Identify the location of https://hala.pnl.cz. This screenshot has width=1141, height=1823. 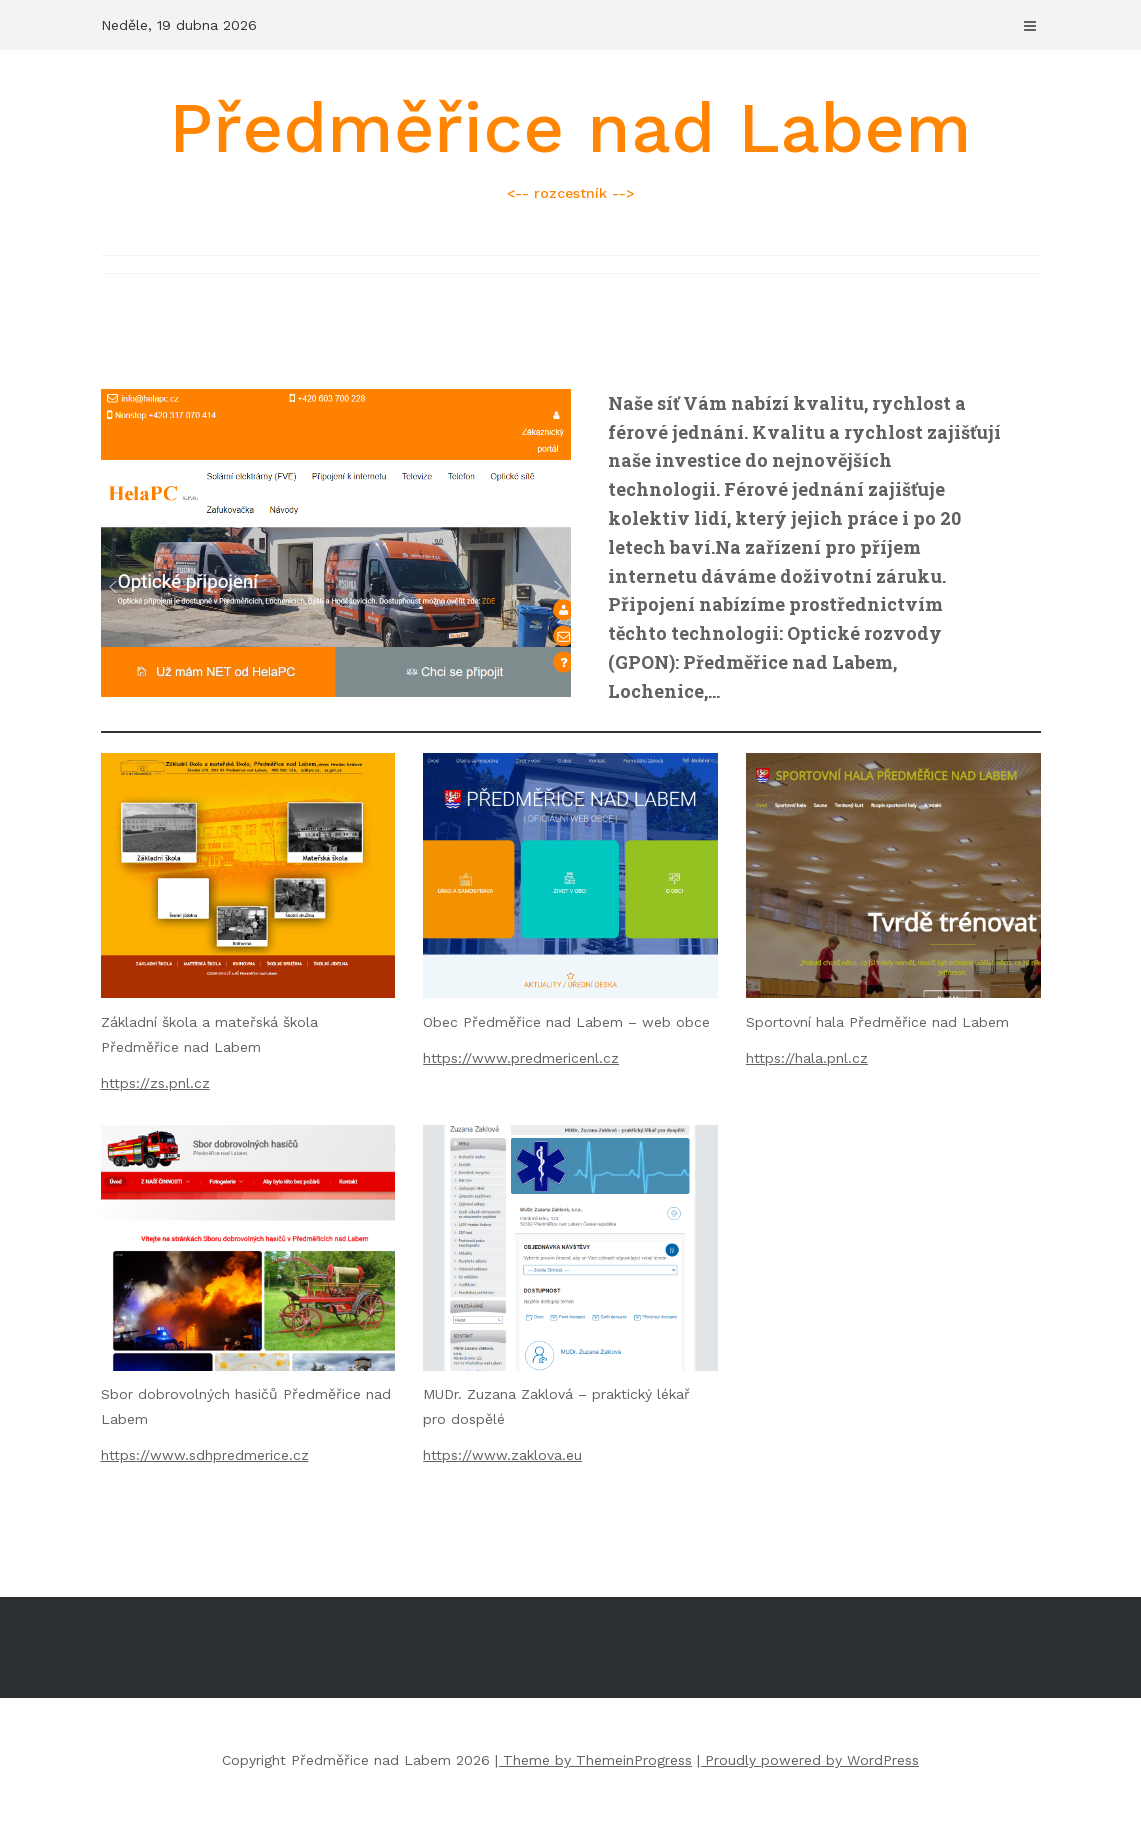
(807, 1058).